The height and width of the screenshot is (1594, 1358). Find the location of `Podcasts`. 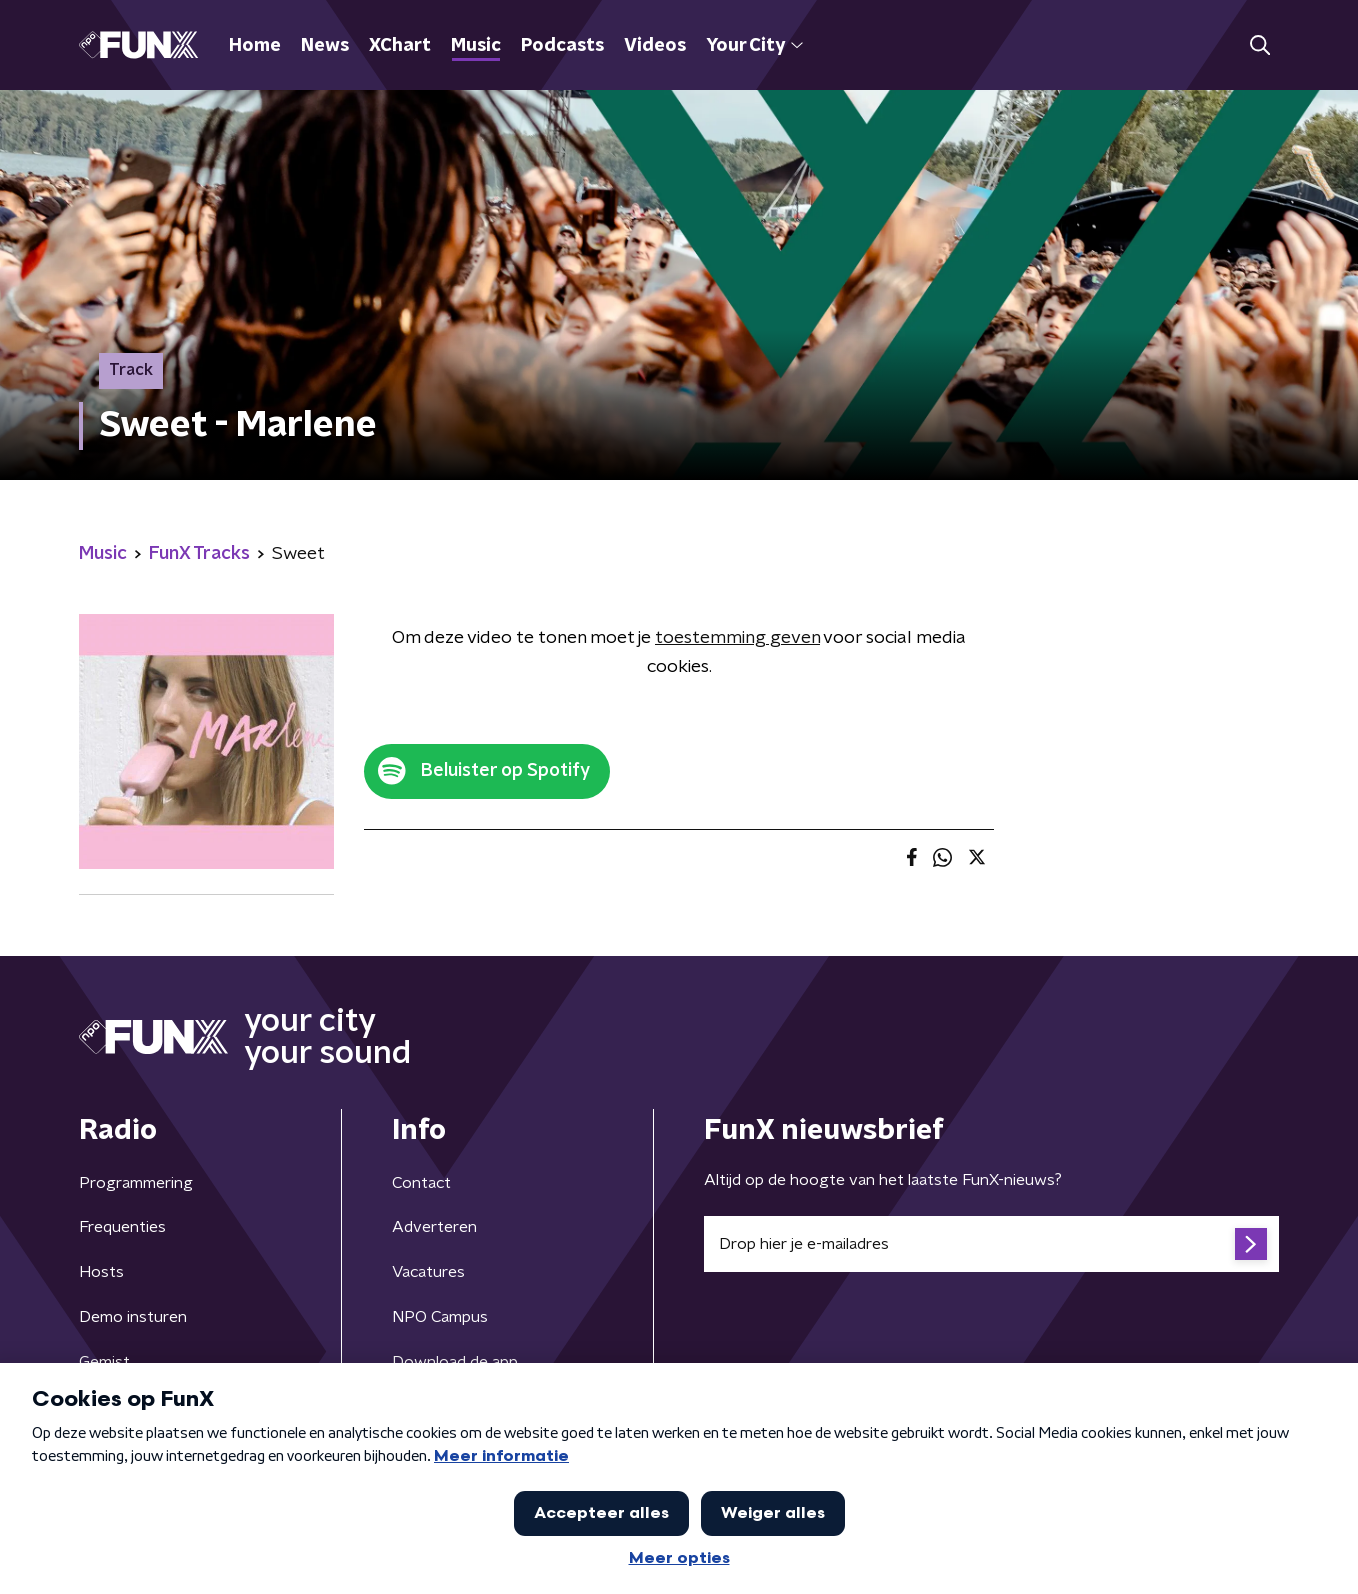

Podcasts is located at coordinates (562, 46).